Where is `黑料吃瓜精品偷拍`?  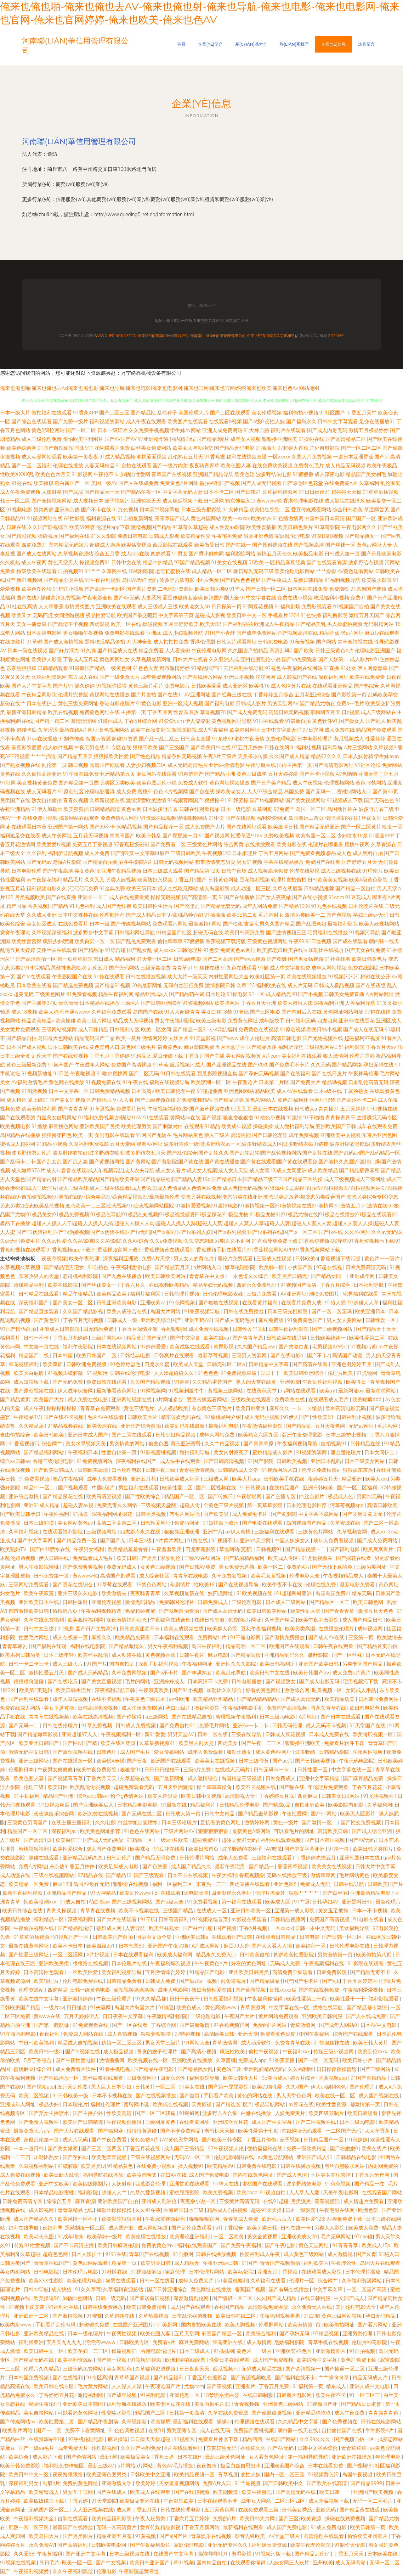 黑料吃瓜精品偷拍 is located at coordinates (105, 642).